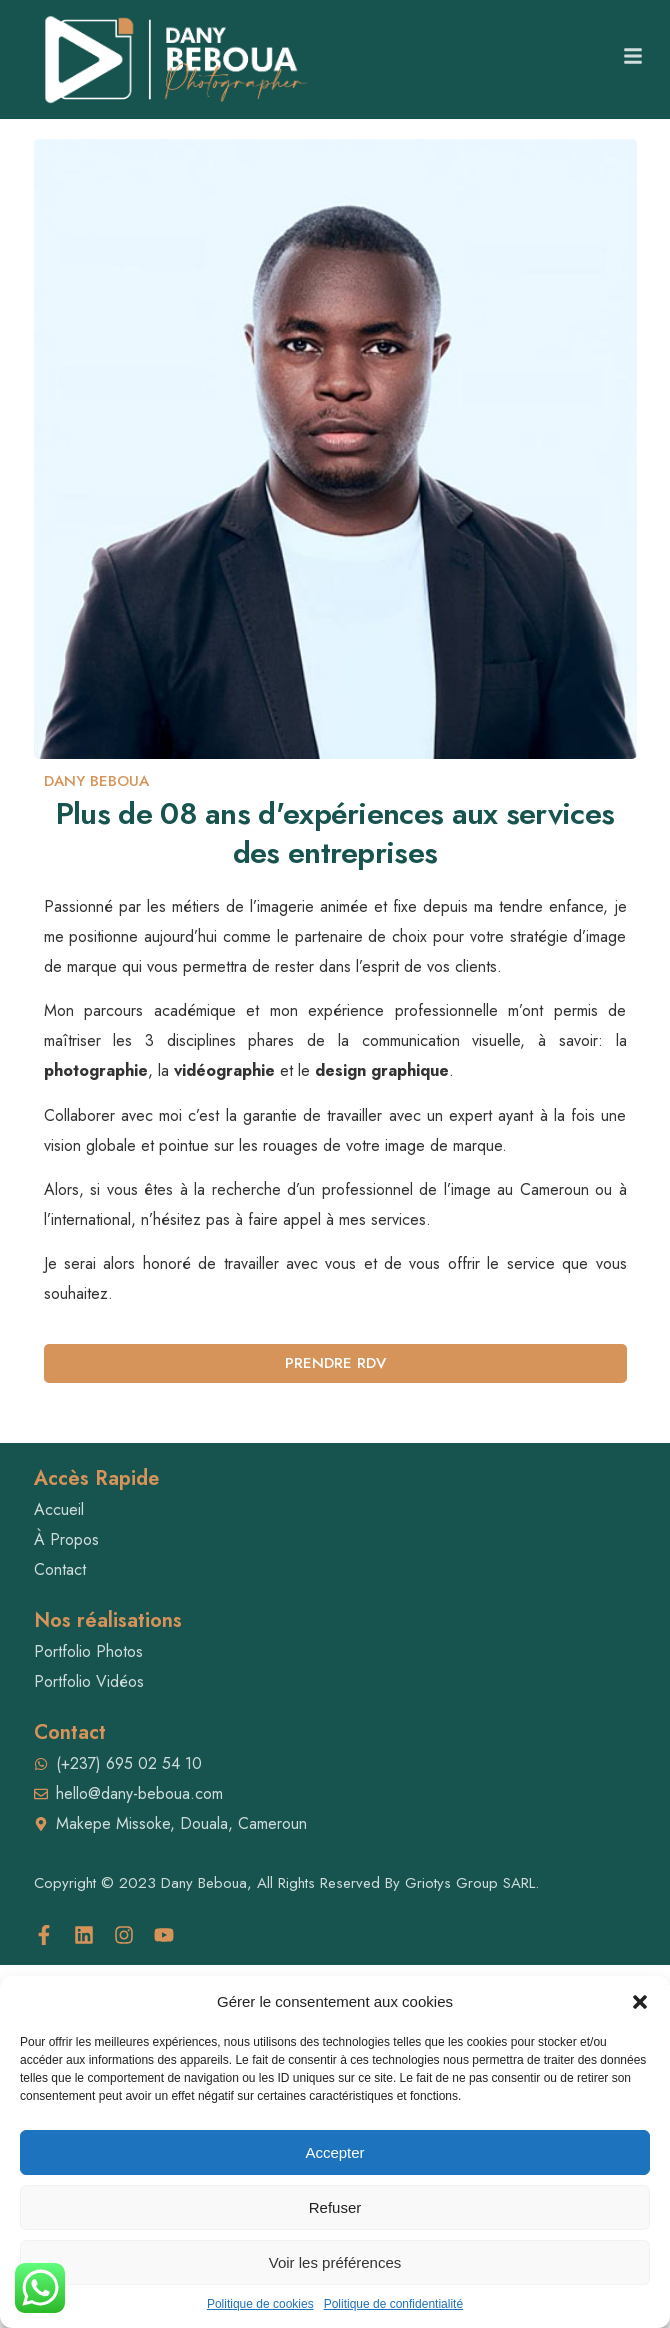 The image size is (670, 2328). What do you see at coordinates (335, 2262) in the screenshot?
I see `Voir les préférences` at bounding box center [335, 2262].